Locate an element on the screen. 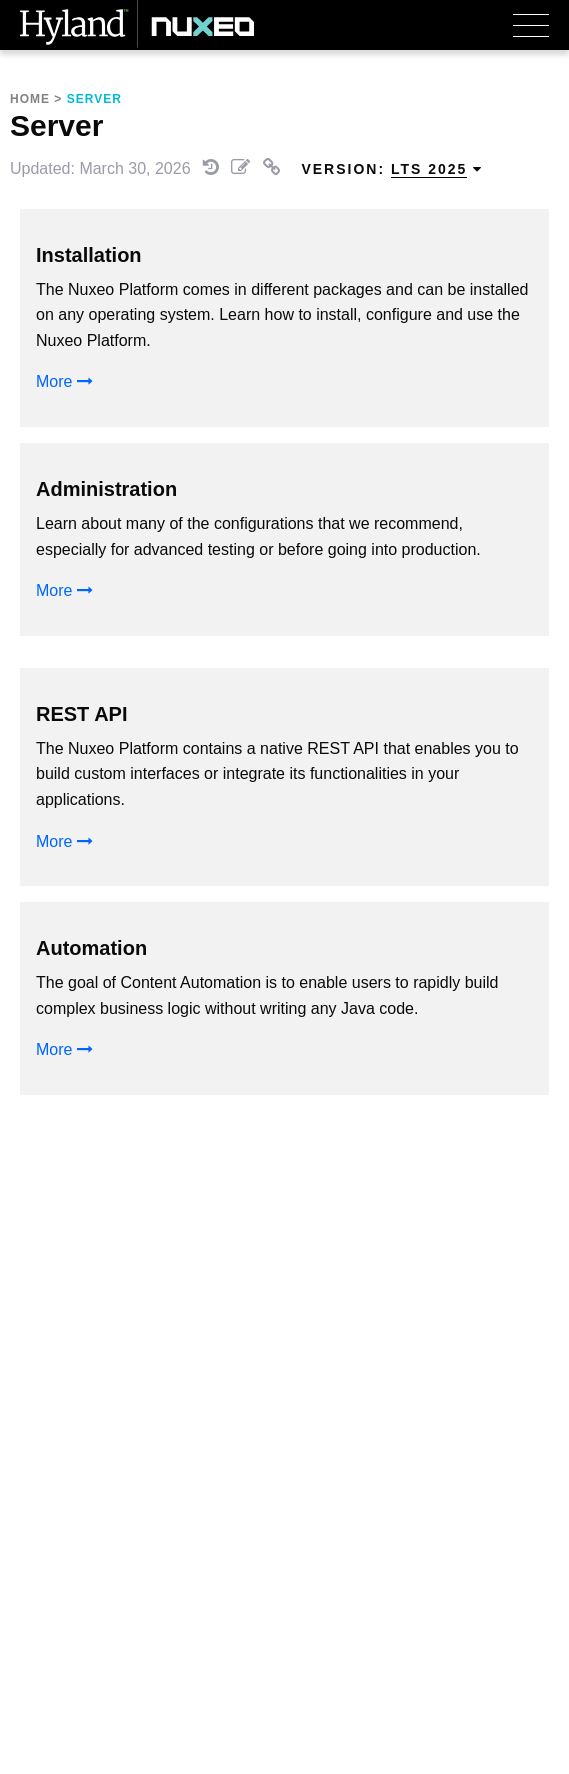 This screenshot has width=569, height=1774. Version: [menuitem] is located at coordinates (392, 169).